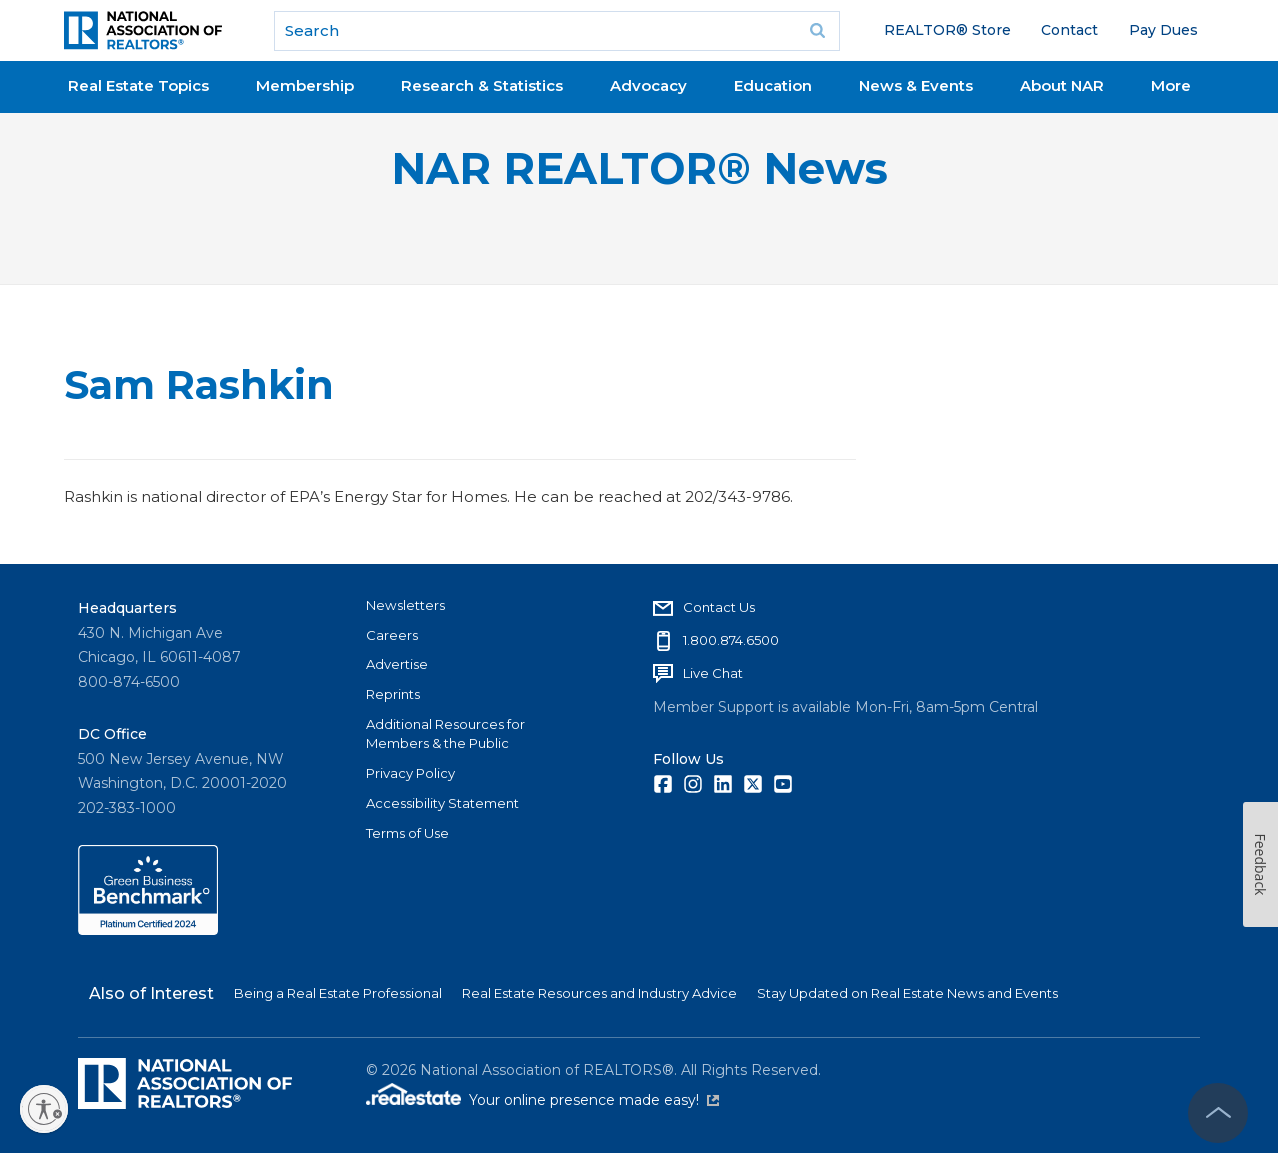 Image resolution: width=1278 pixels, height=1153 pixels. I want to click on Reprints, so click(393, 694).